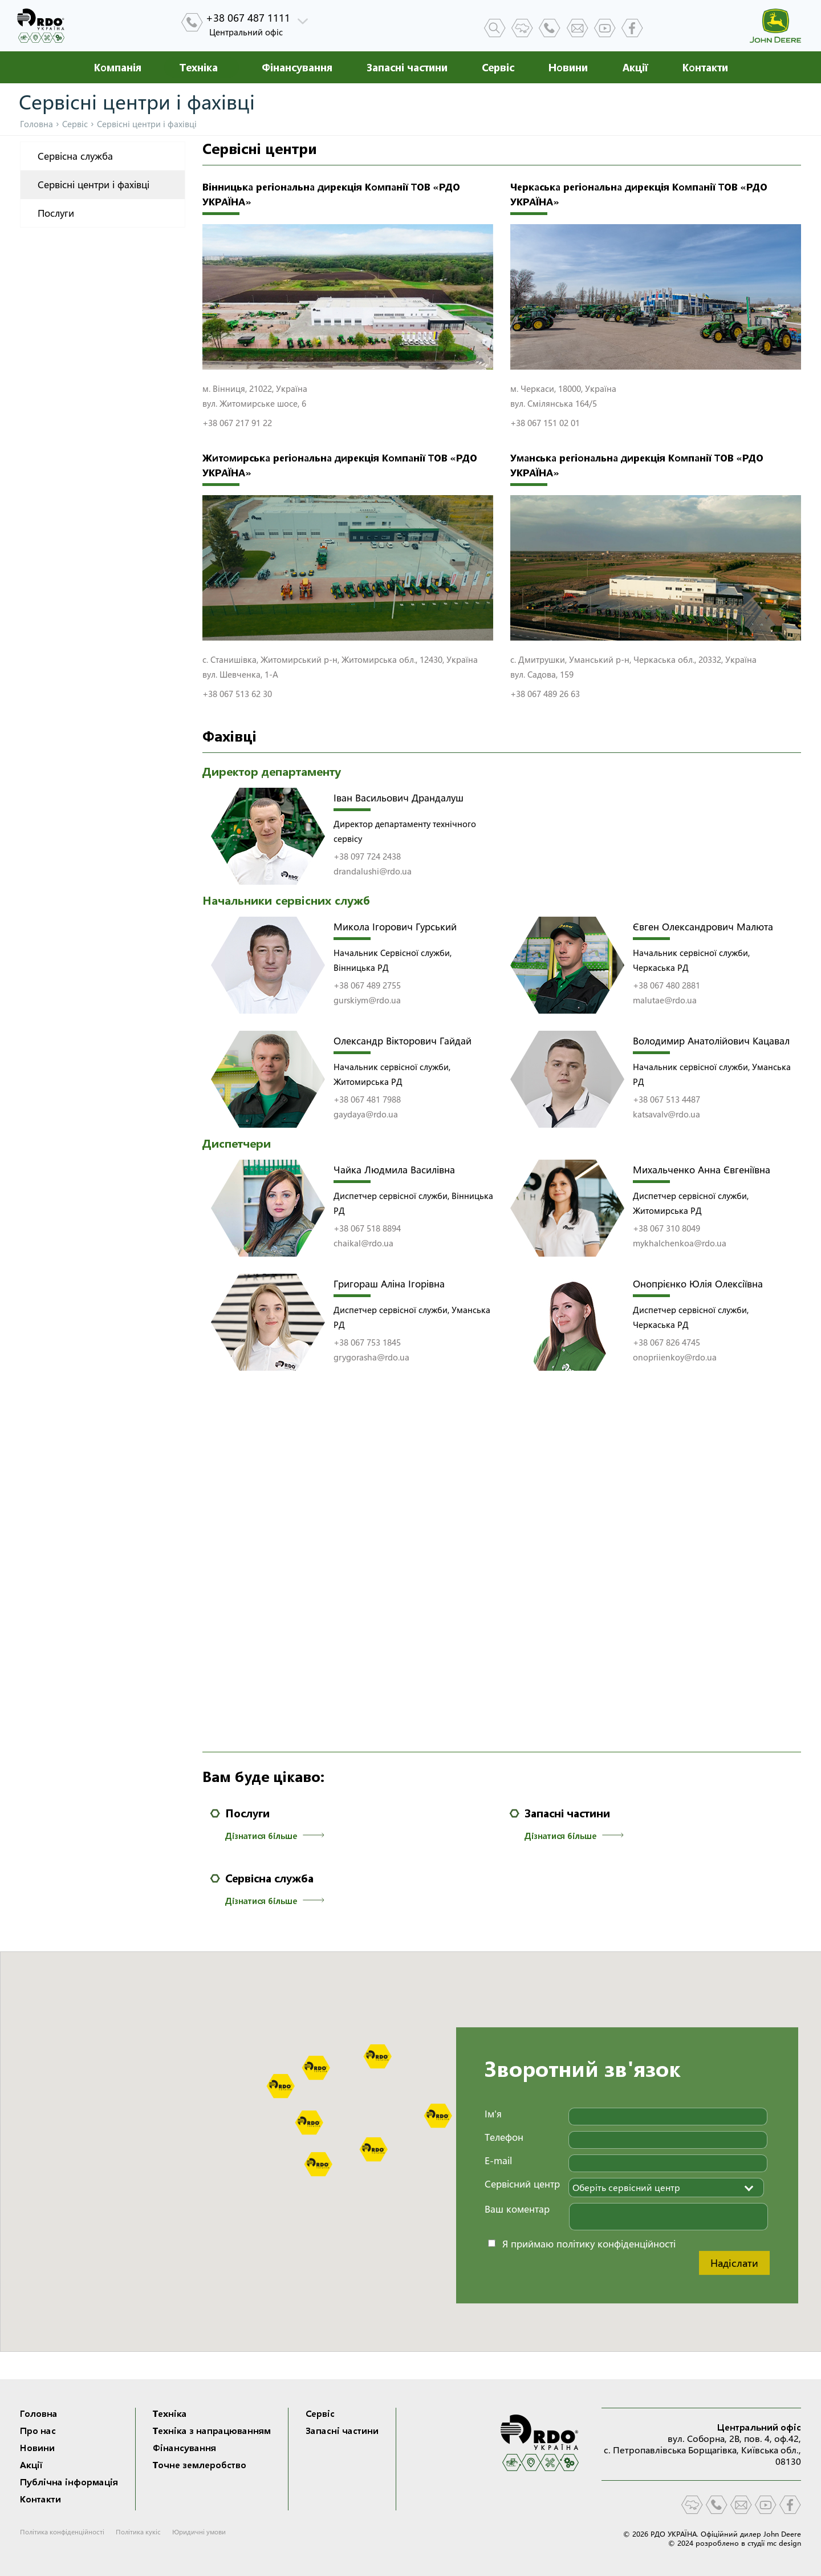 This screenshot has height=2576, width=821. I want to click on +38 067 489 26 63, so click(545, 693).